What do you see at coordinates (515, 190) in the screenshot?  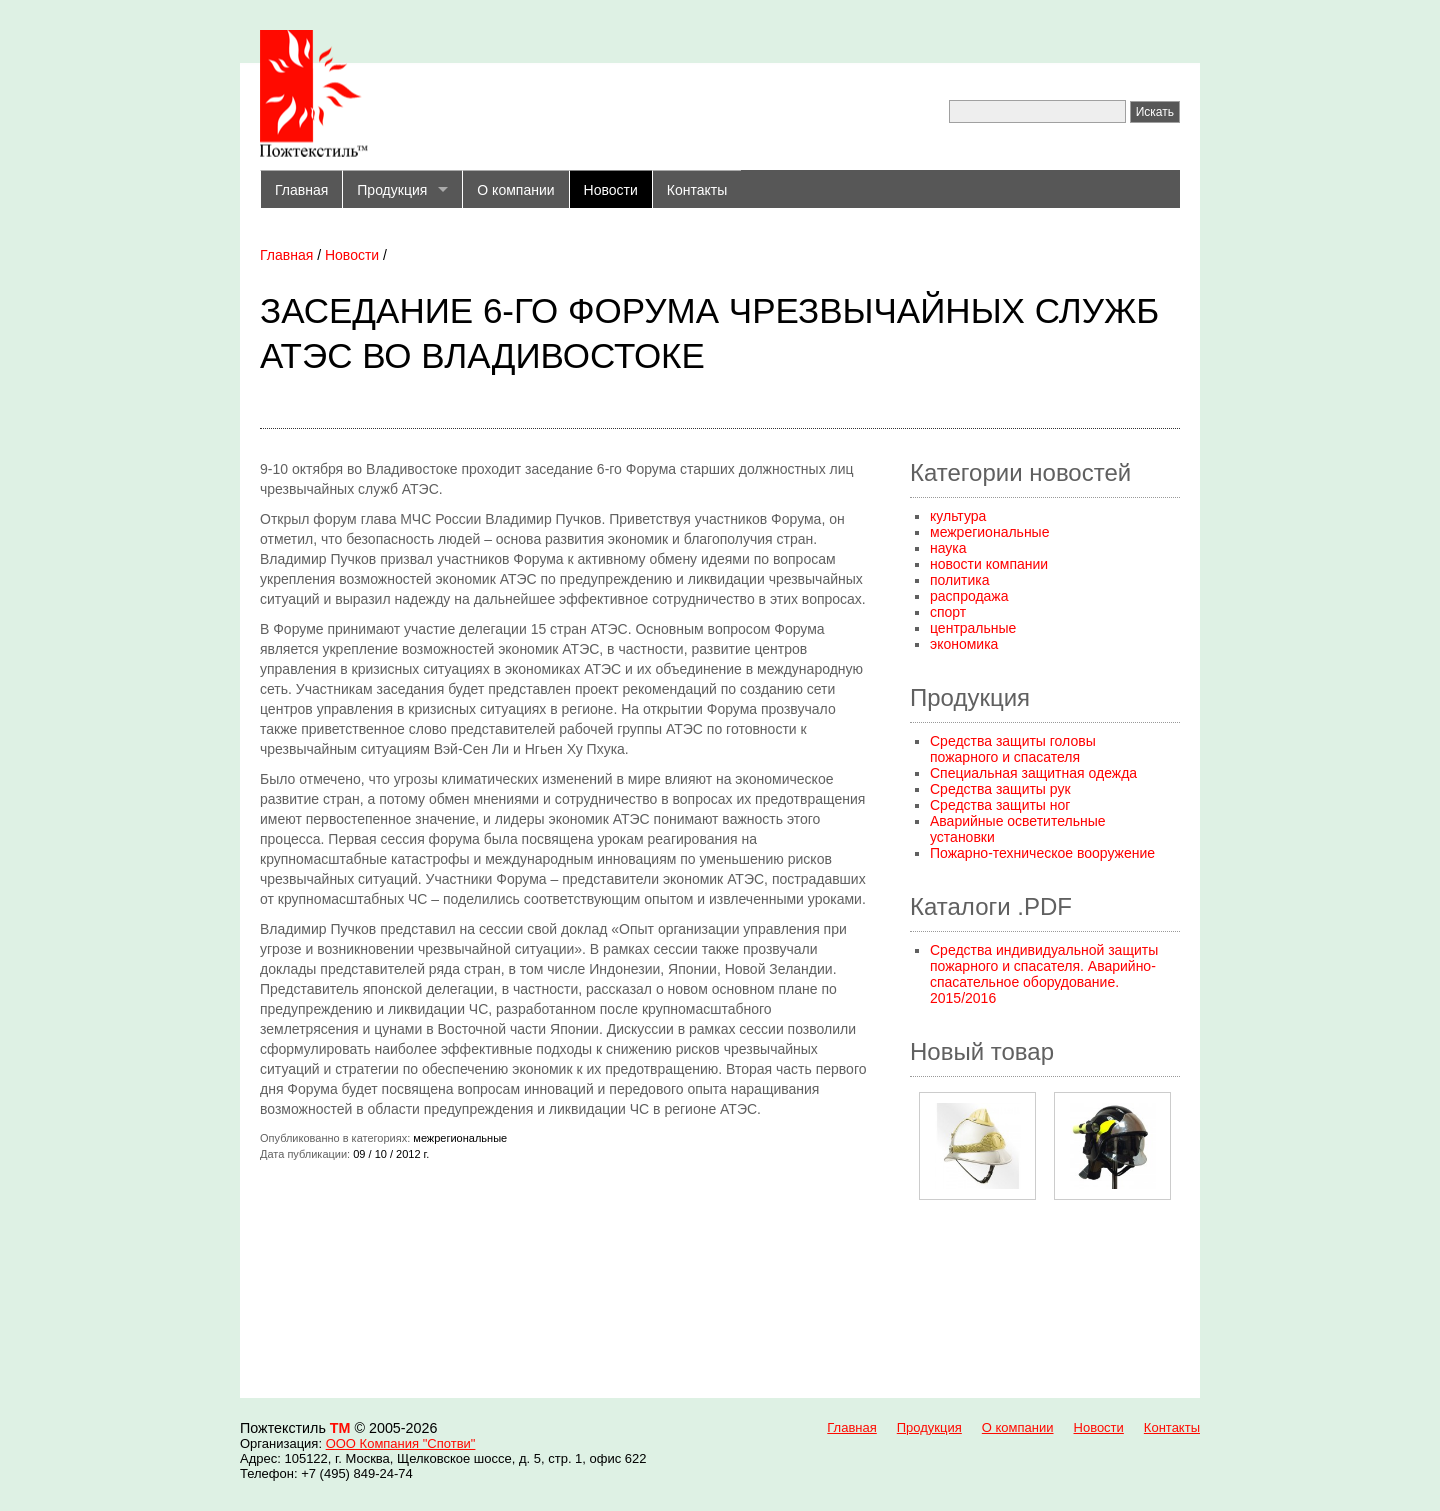 I see `О компании` at bounding box center [515, 190].